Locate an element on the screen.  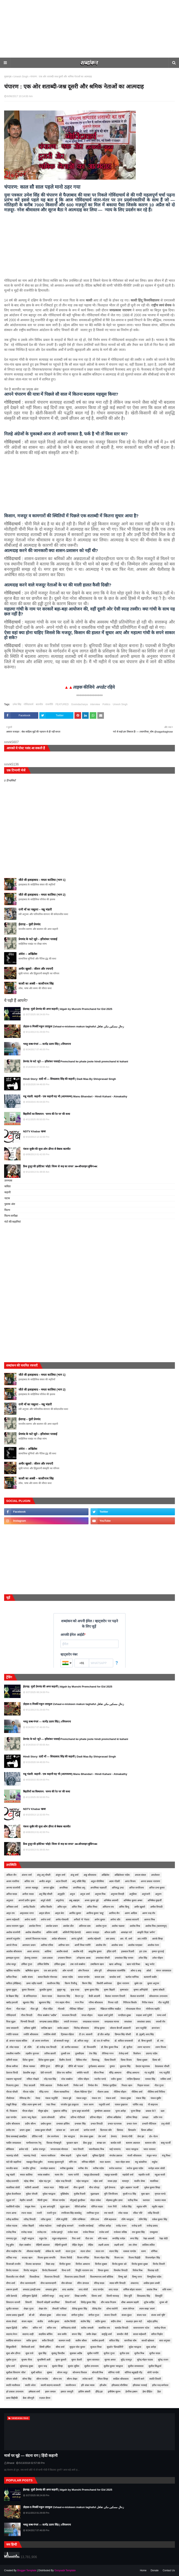
अरविन्द कुमार 'साहू' is located at coordinates (95, 1913).